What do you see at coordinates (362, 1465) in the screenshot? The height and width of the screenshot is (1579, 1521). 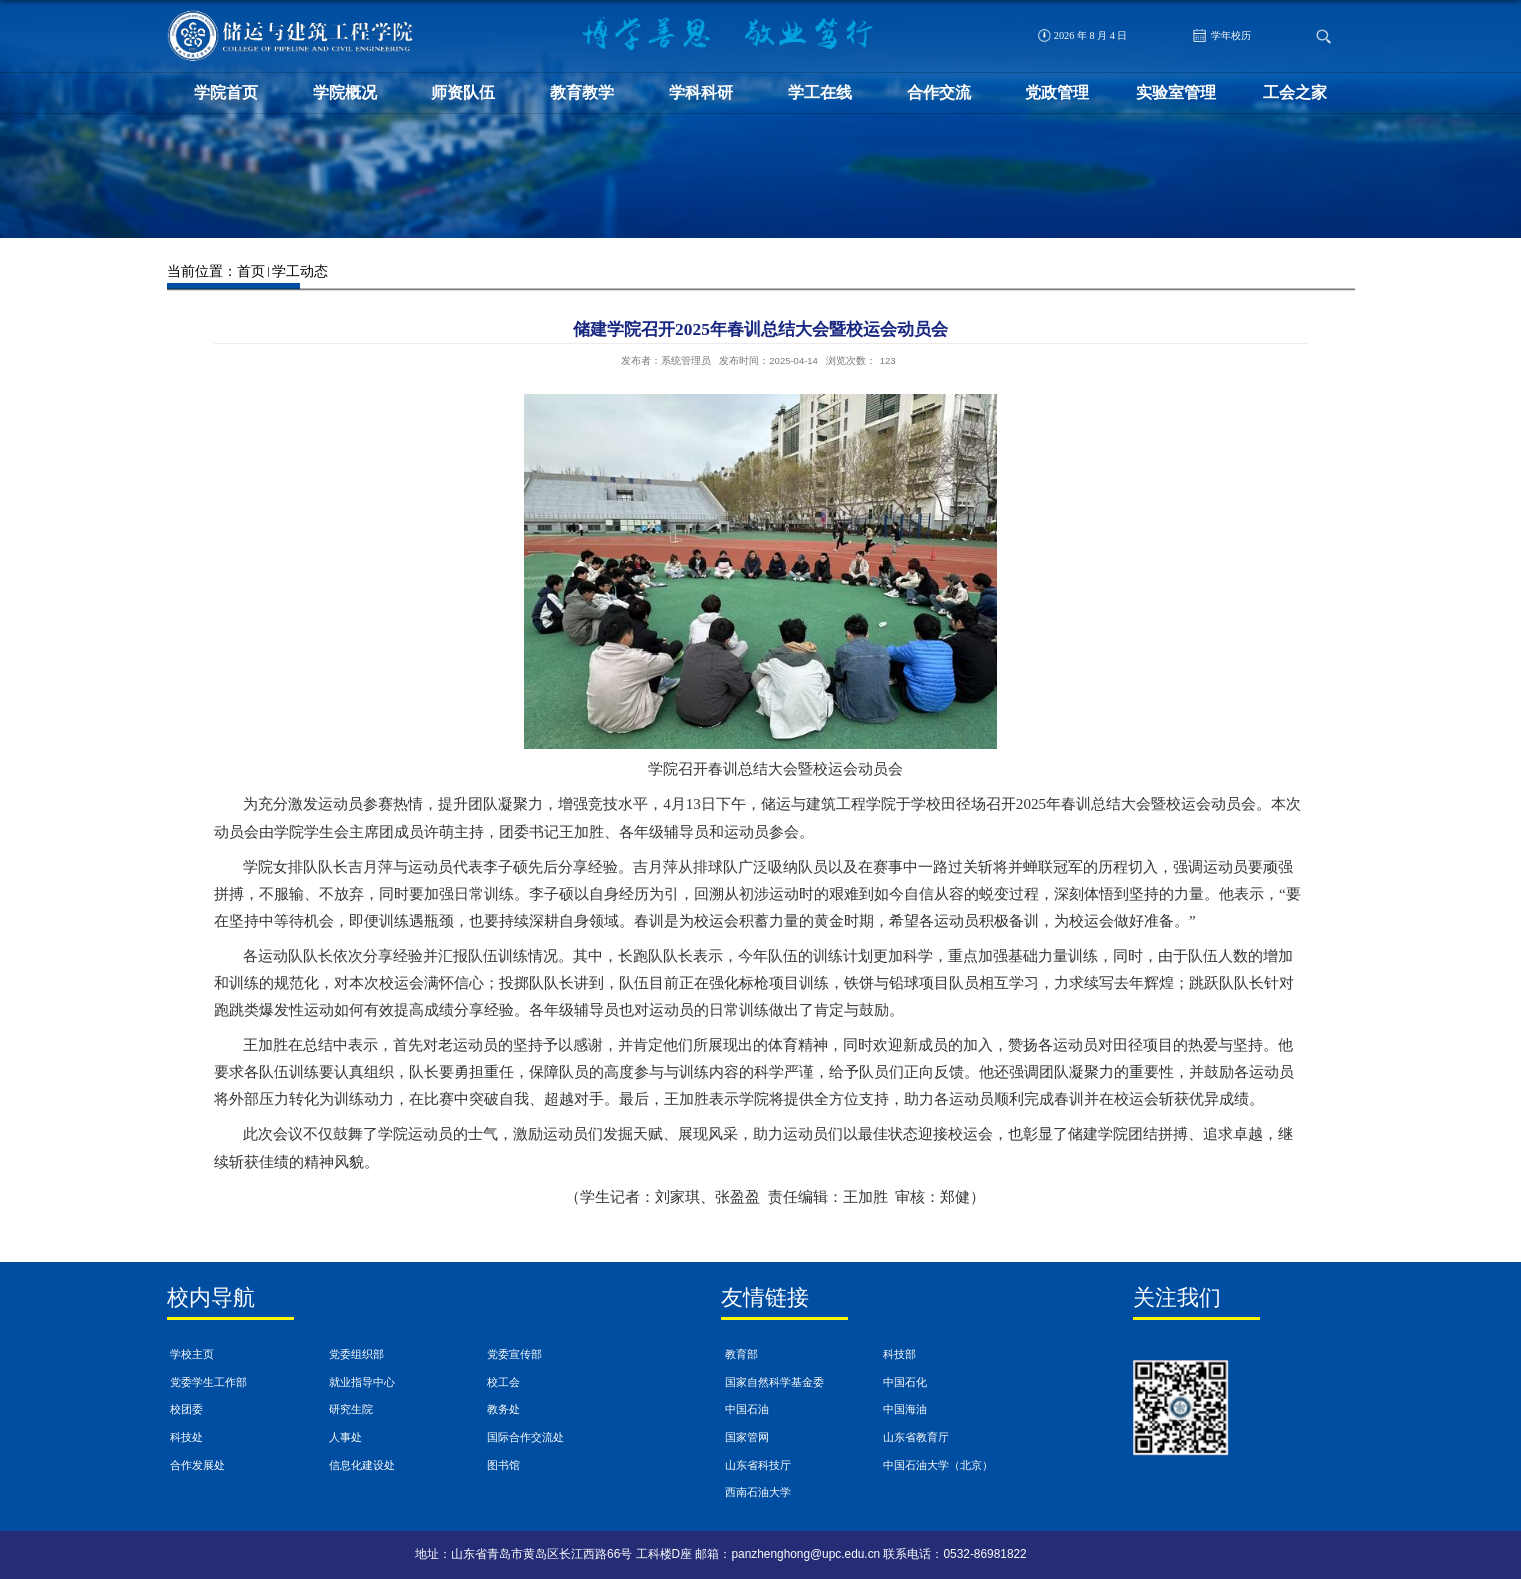 I see `信息化建设处` at bounding box center [362, 1465].